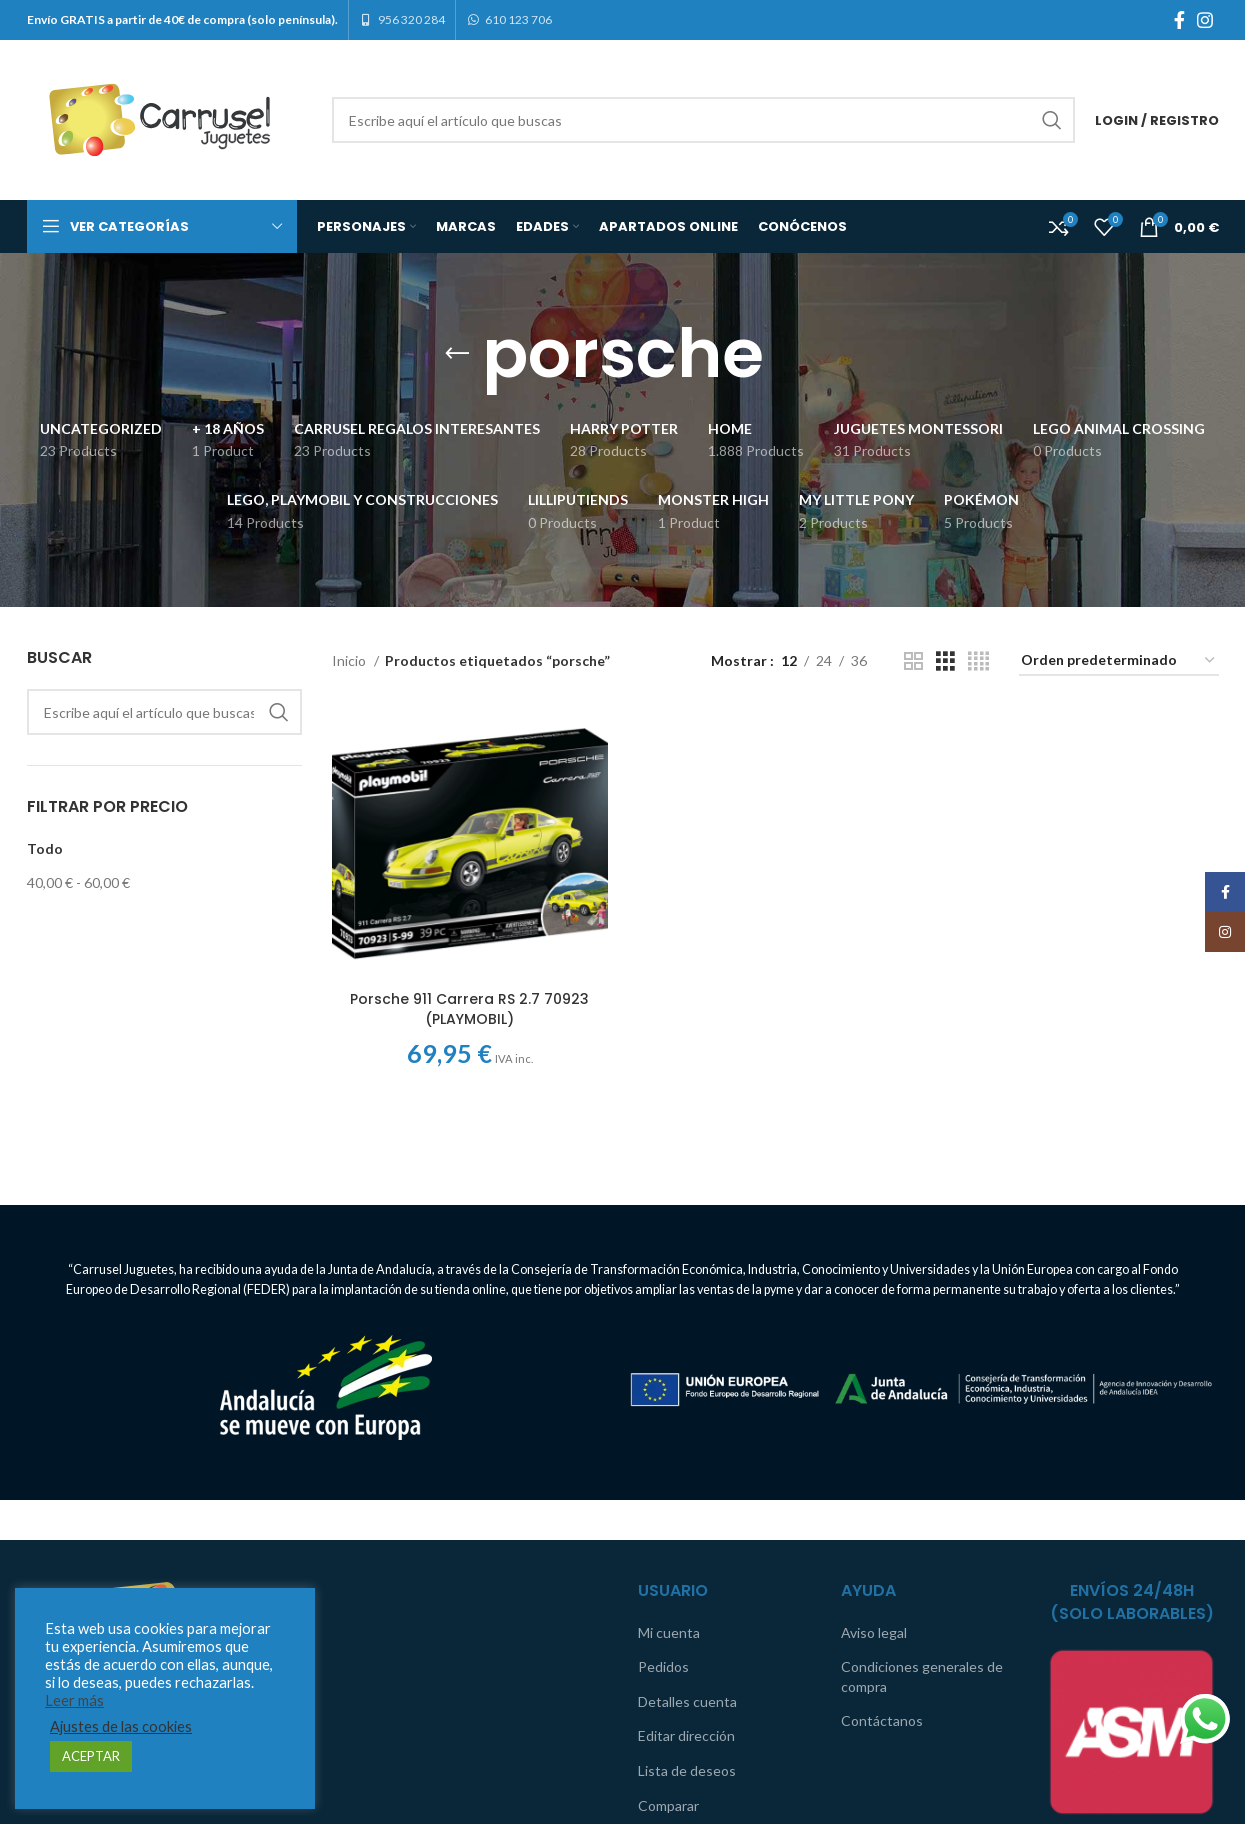 This screenshot has height=1824, width=1245. Describe the element at coordinates (1205, 20) in the screenshot. I see `[Instagram social link]` at that location.